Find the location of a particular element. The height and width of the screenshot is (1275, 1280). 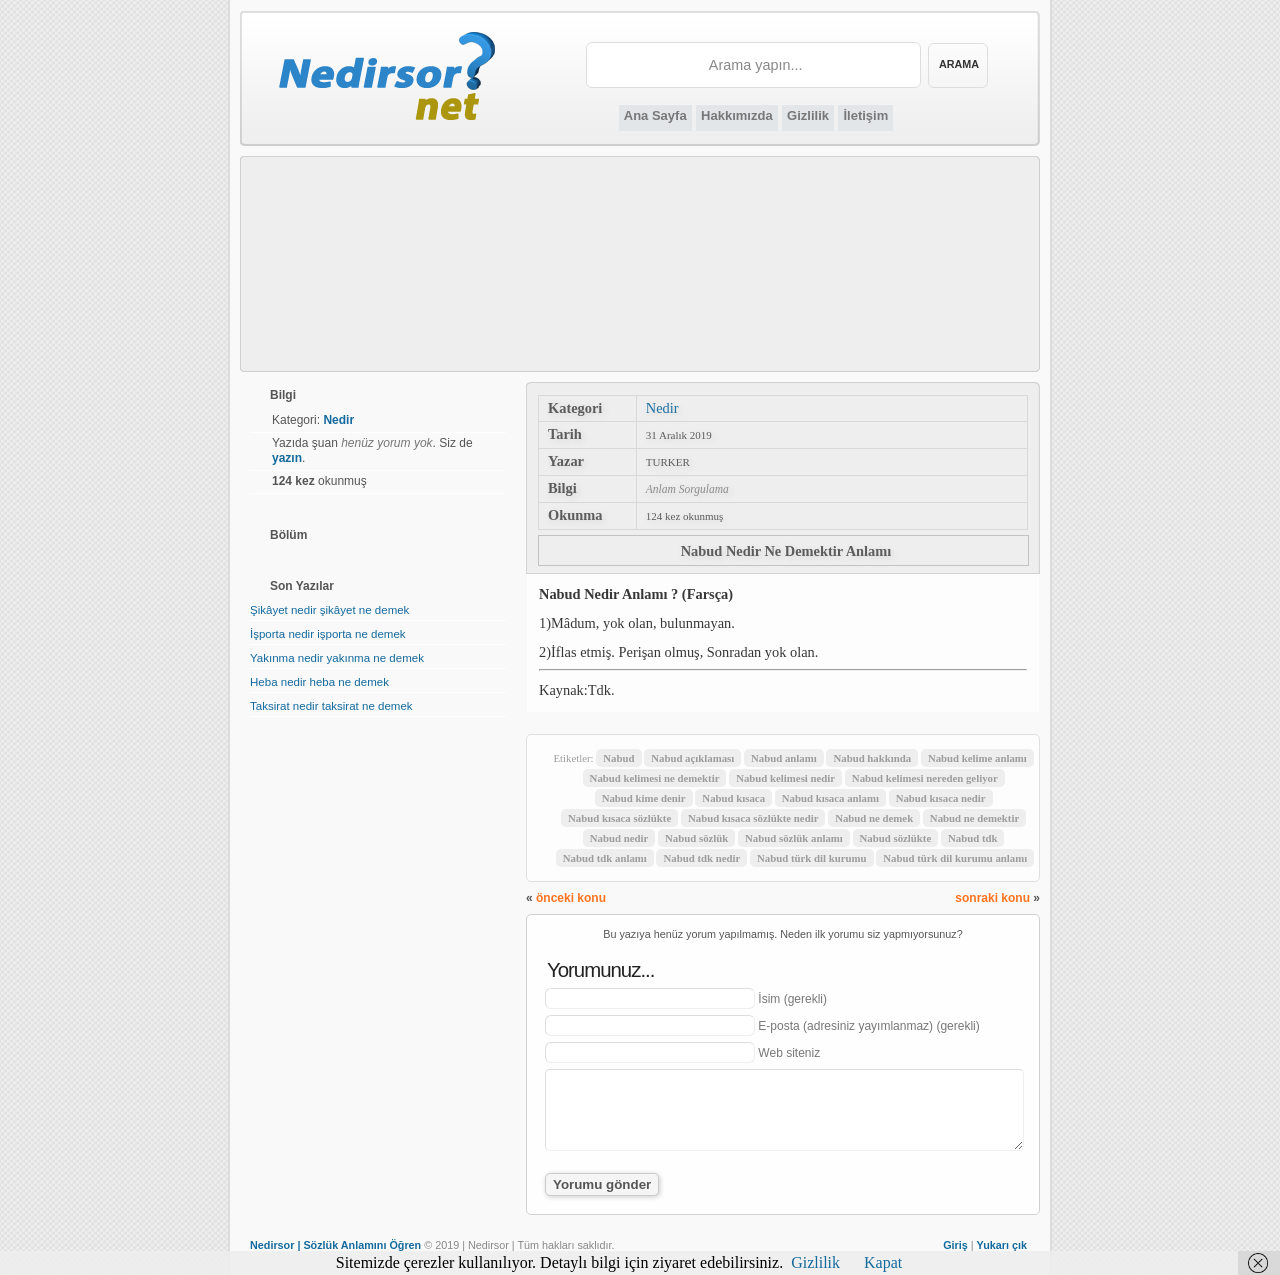

Nabud sözlükte is located at coordinates (896, 838).